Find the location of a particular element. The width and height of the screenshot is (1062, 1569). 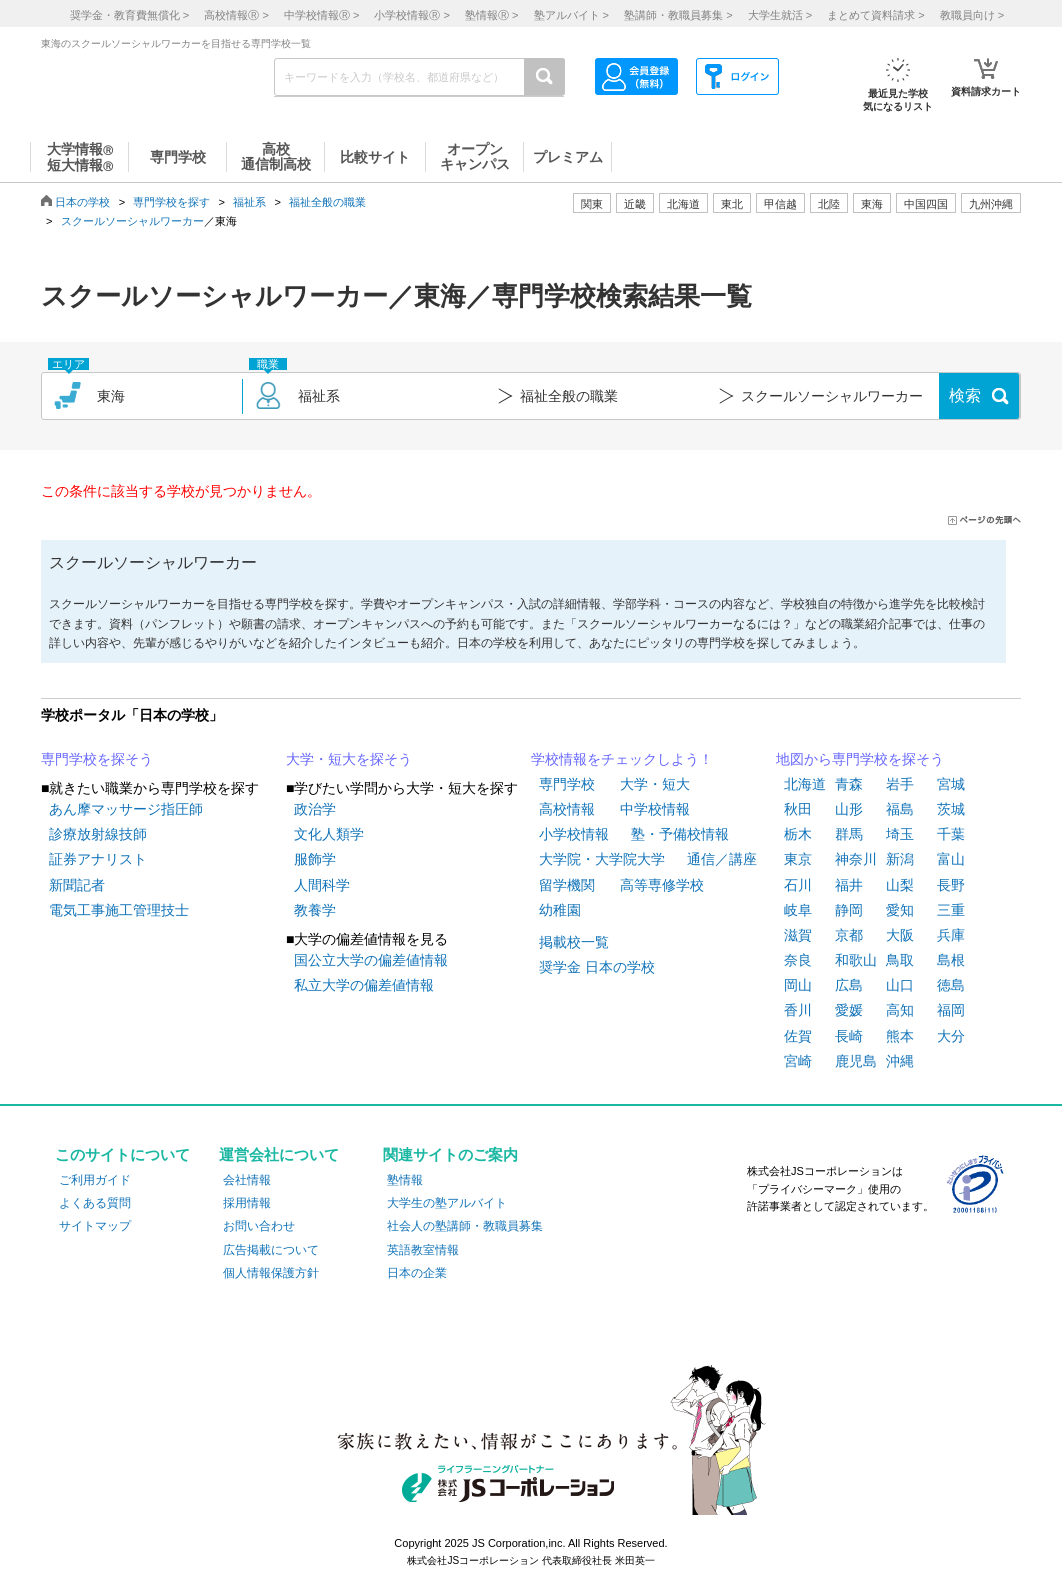

長崎 is located at coordinates (849, 1036).